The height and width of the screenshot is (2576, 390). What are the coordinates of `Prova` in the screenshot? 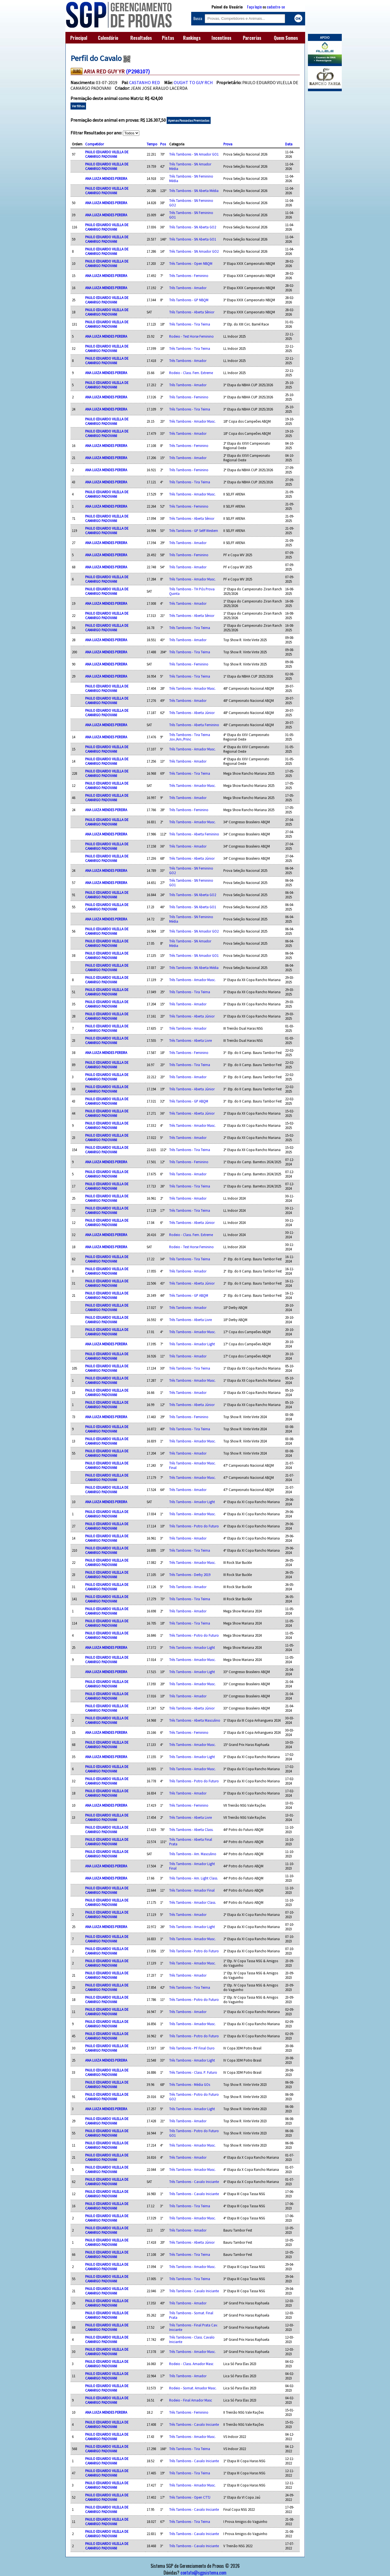 It's located at (227, 144).